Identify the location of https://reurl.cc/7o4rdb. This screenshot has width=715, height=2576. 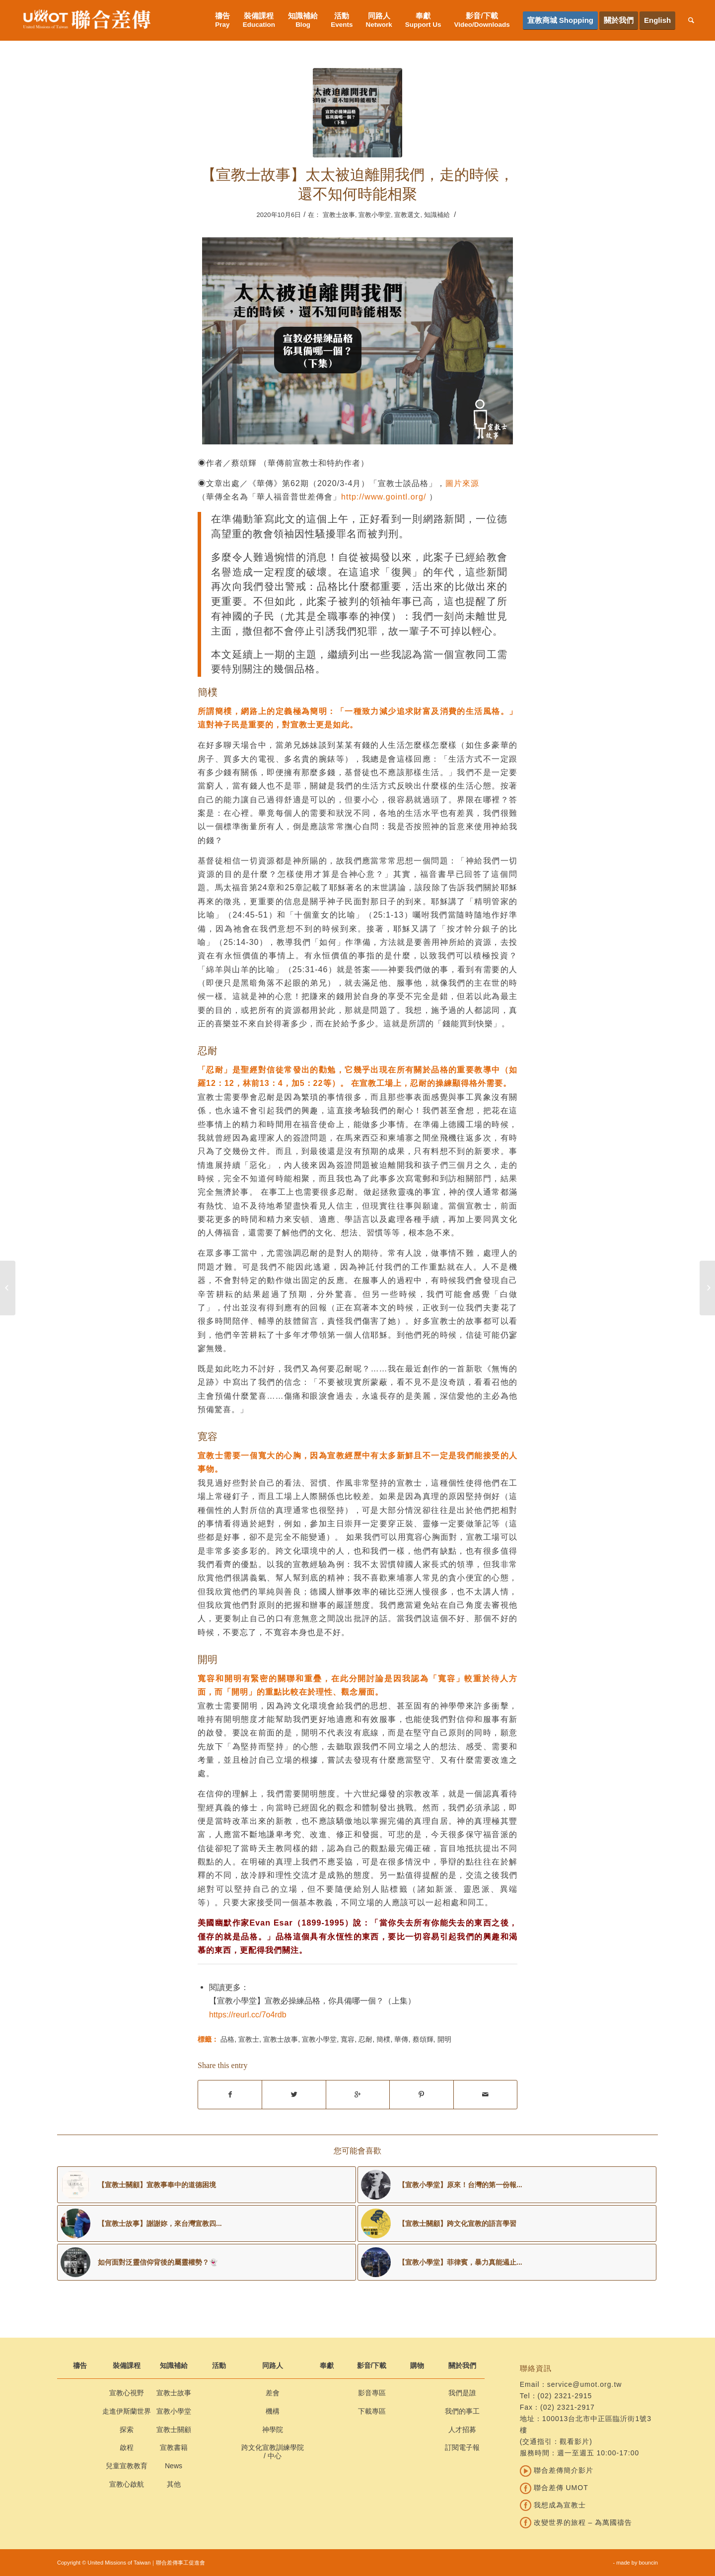
(247, 2014).